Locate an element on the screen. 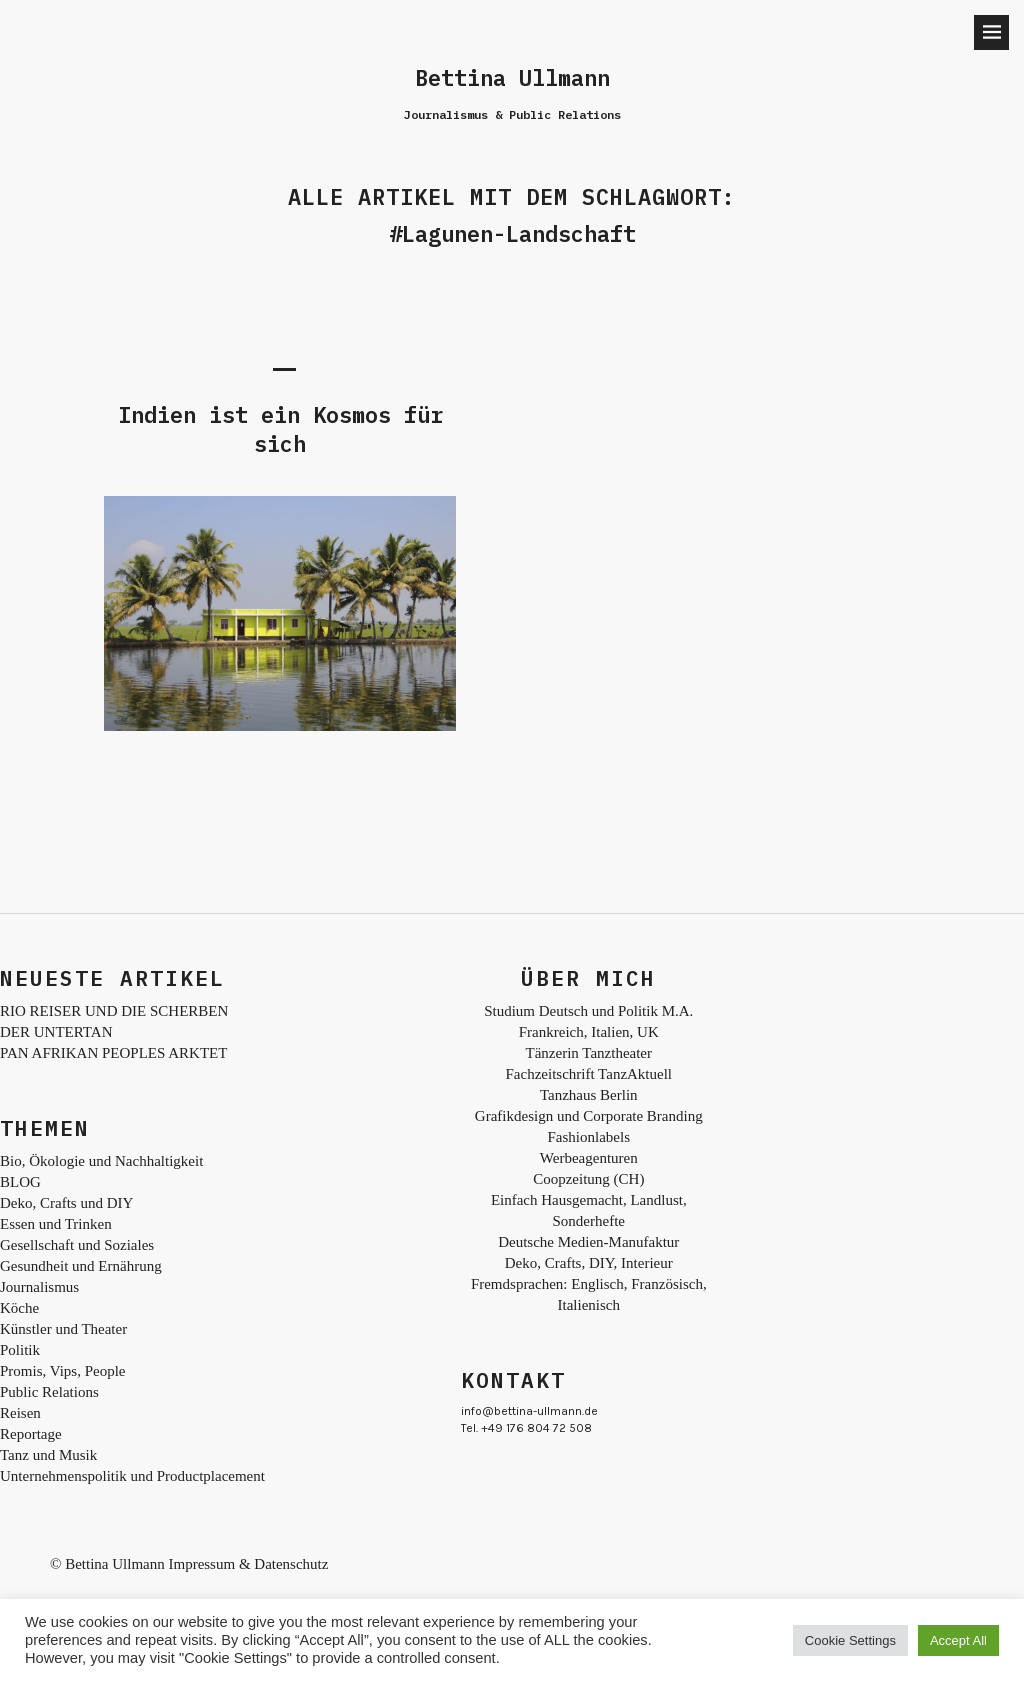 The image size is (1024, 1681). Journalismus is located at coordinates (39, 1287).